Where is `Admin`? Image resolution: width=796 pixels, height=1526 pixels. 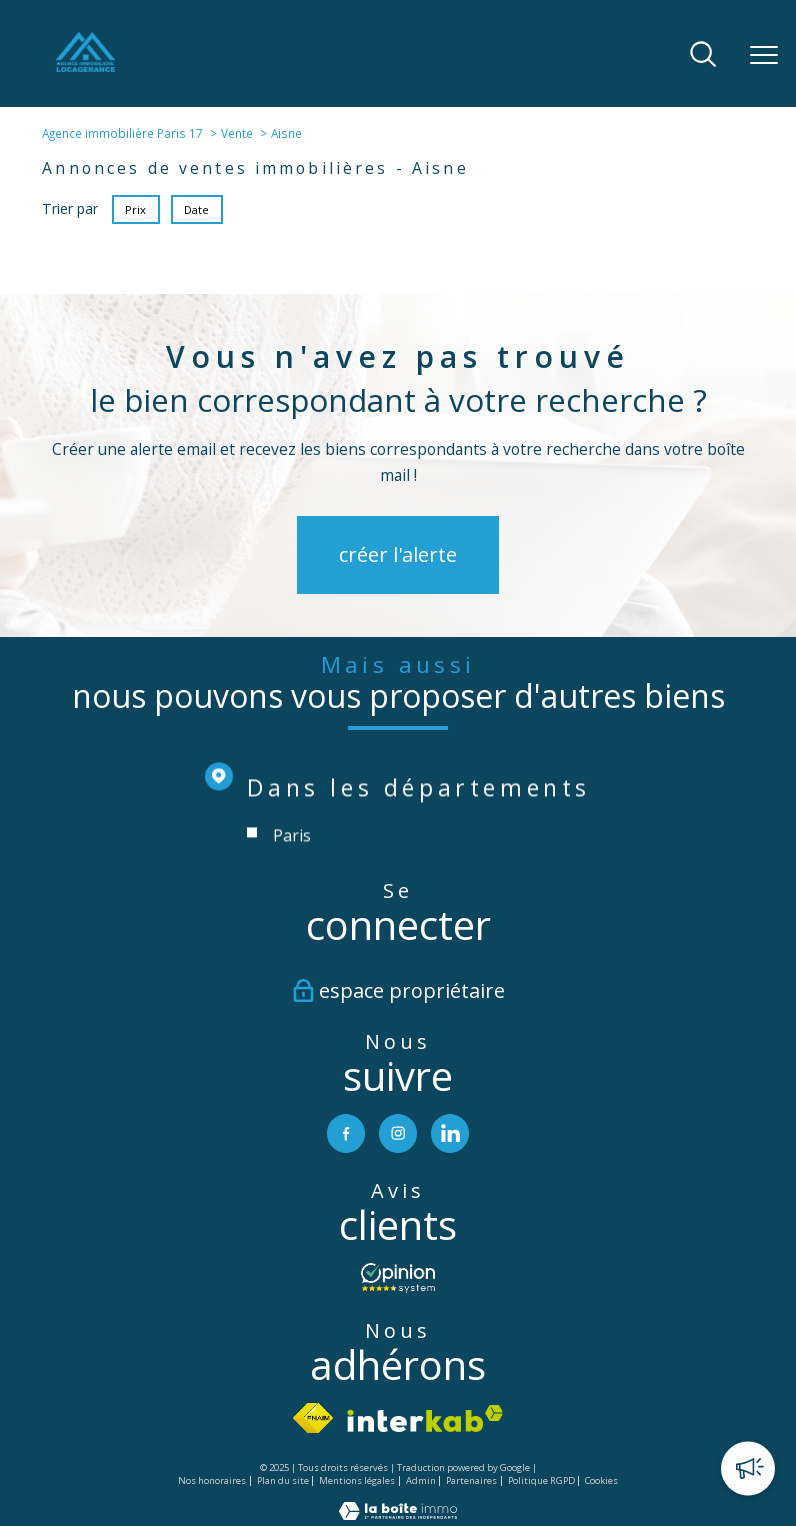
Admin is located at coordinates (421, 1481).